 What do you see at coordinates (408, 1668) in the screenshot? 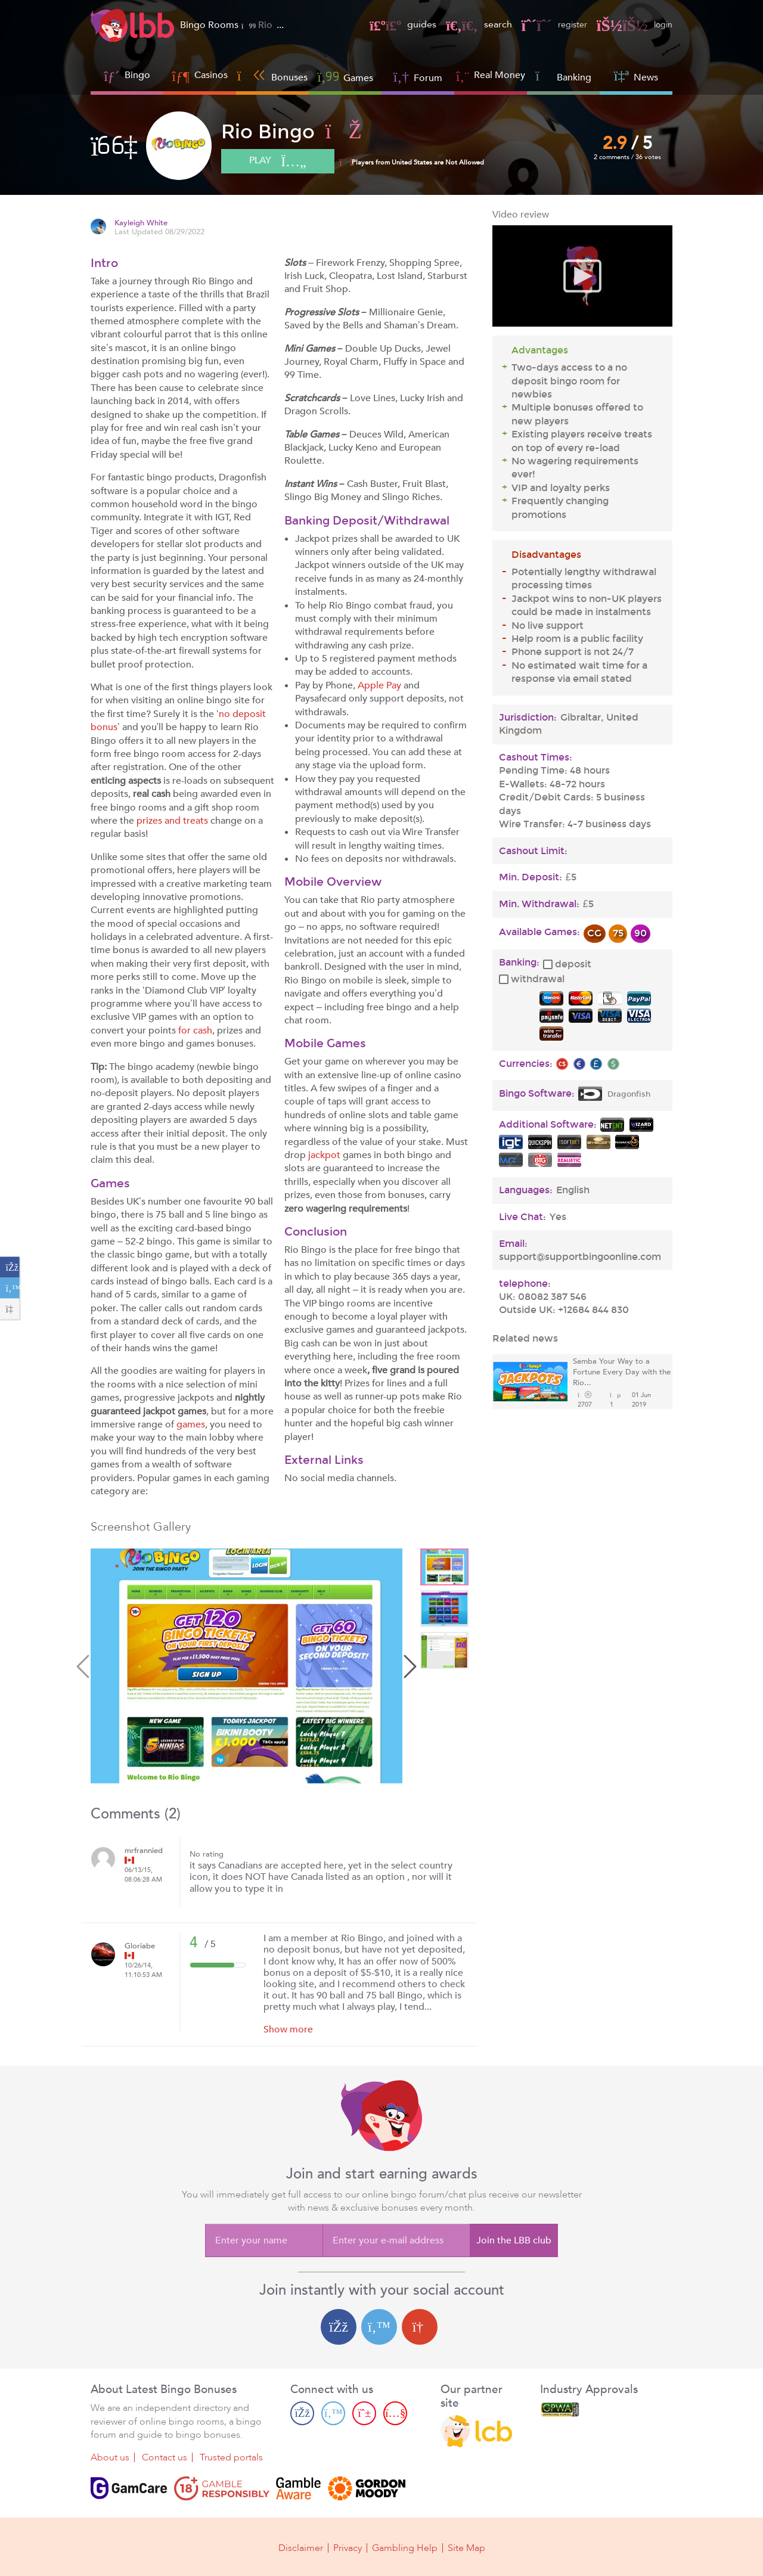
I see `Next` at bounding box center [408, 1668].